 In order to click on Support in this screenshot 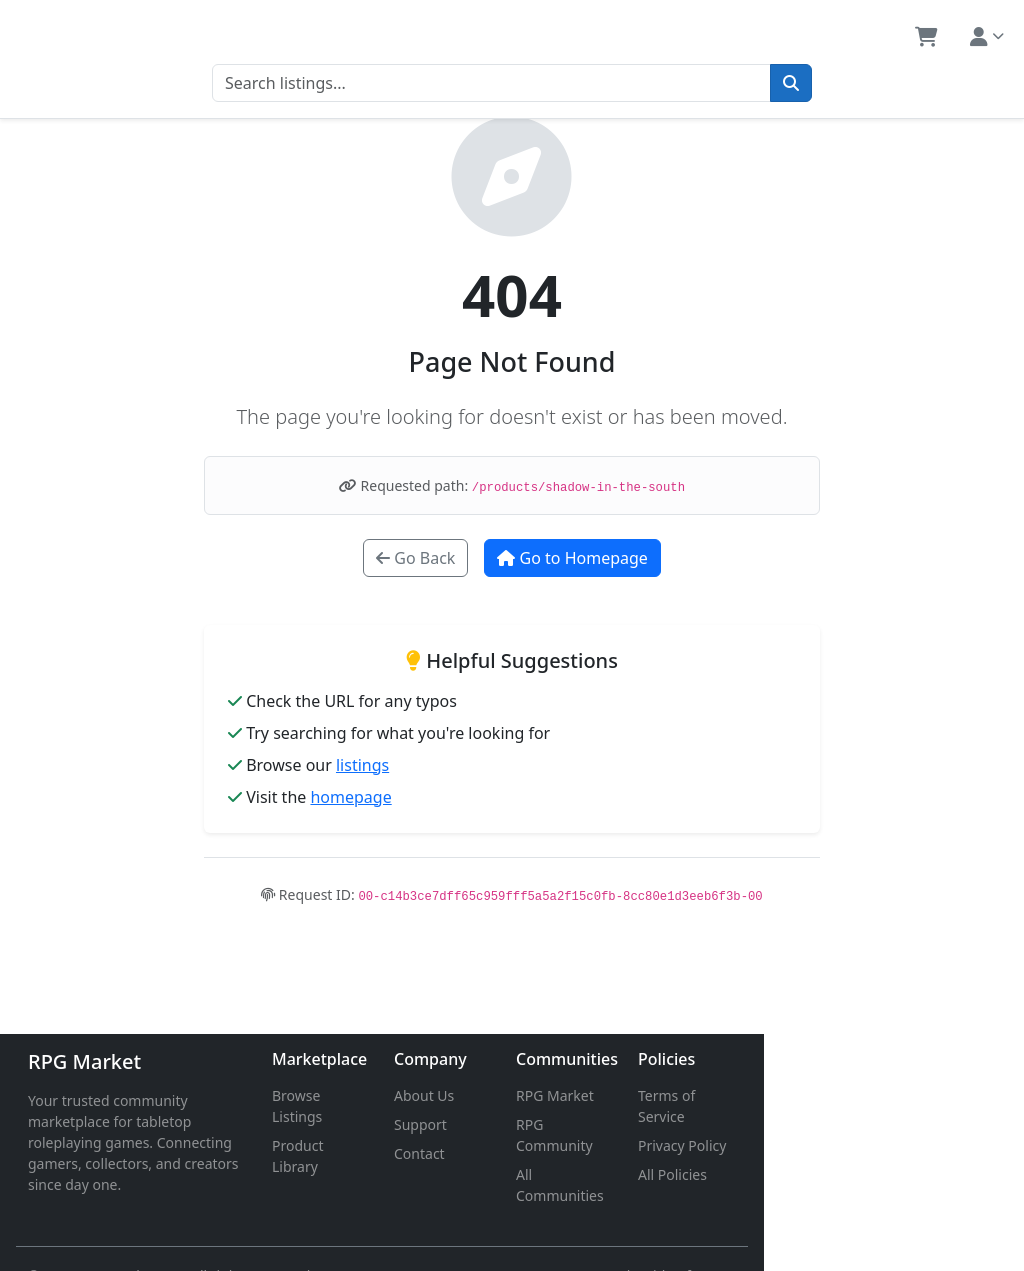, I will do `click(550, 1124)`.